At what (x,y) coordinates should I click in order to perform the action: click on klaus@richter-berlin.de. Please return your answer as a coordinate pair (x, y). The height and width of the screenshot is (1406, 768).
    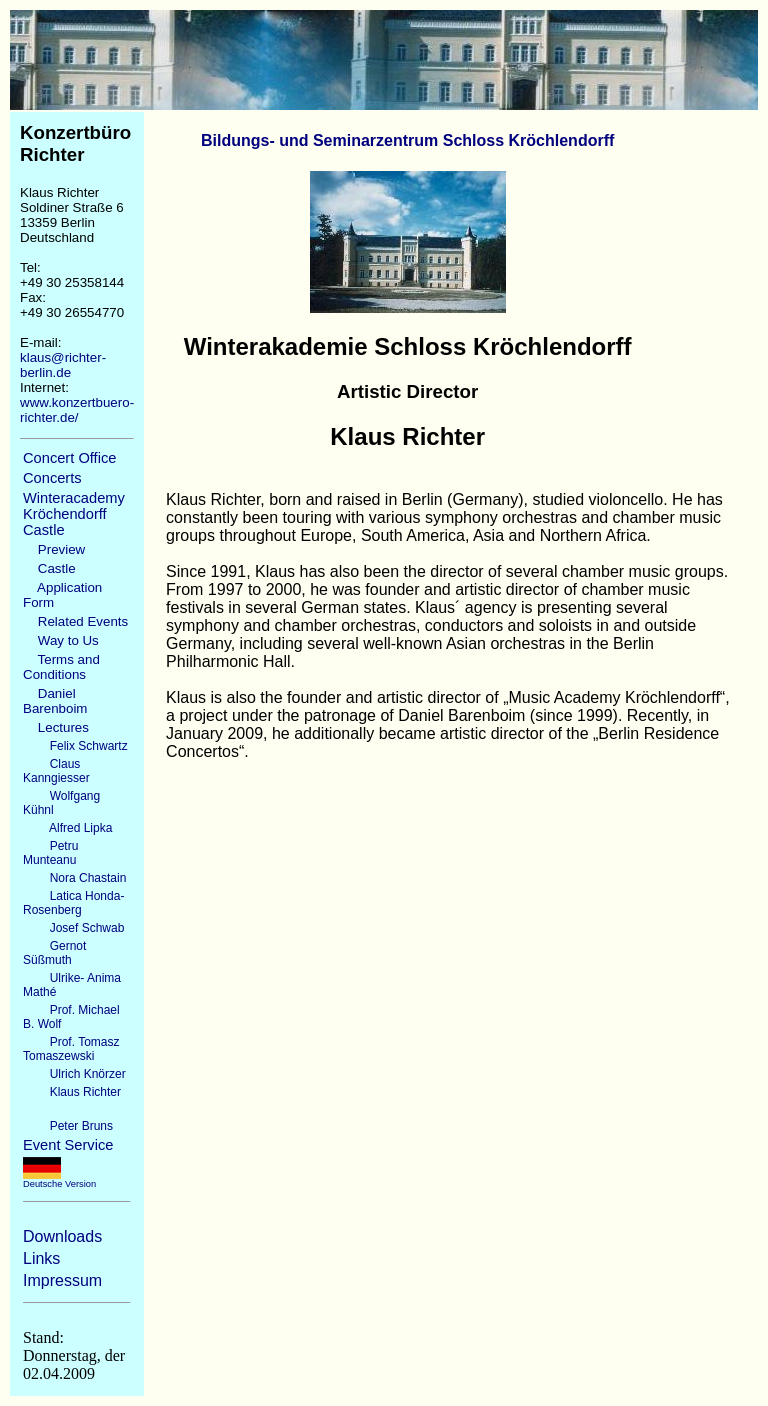
    Looking at the image, I should click on (63, 365).